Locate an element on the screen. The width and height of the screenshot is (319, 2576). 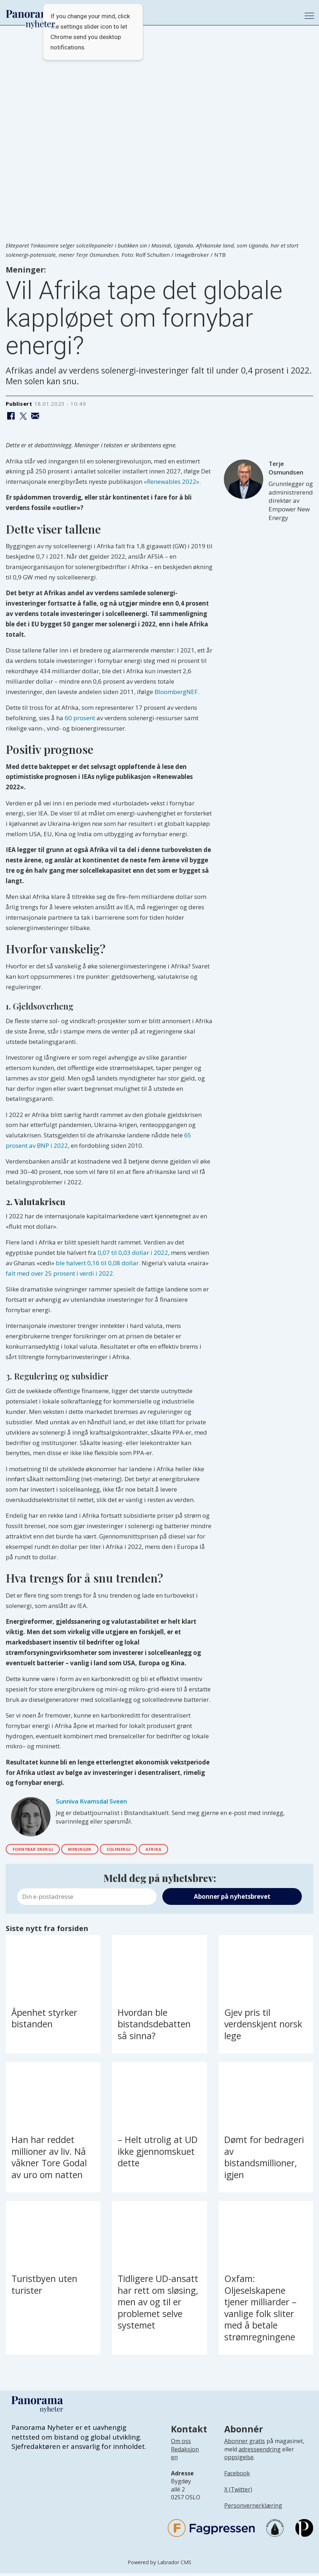
Om oss [Lenke til Panorama nyheter sin infoside] is located at coordinates (181, 2444).